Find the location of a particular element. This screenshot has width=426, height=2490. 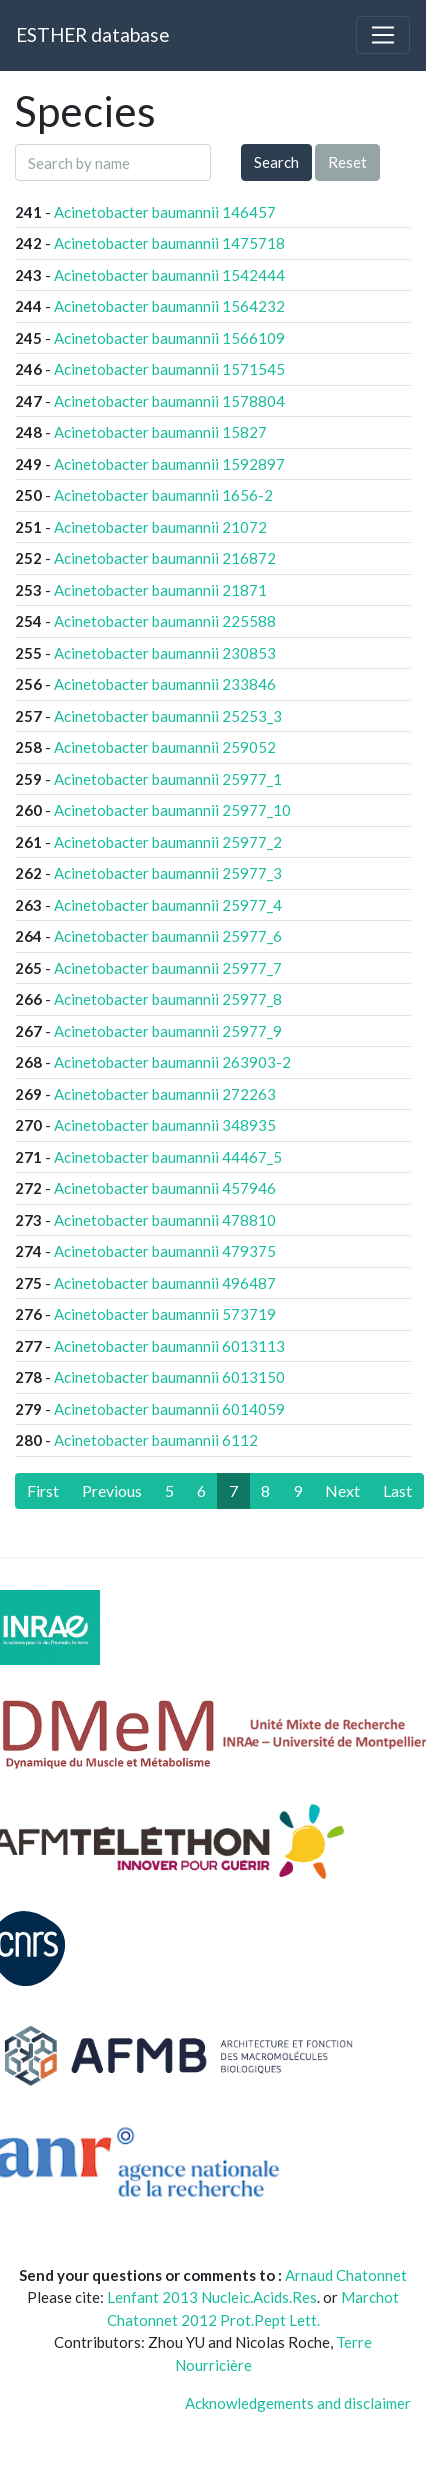

Acinetobacter baumannii 25253_3 is located at coordinates (168, 716).